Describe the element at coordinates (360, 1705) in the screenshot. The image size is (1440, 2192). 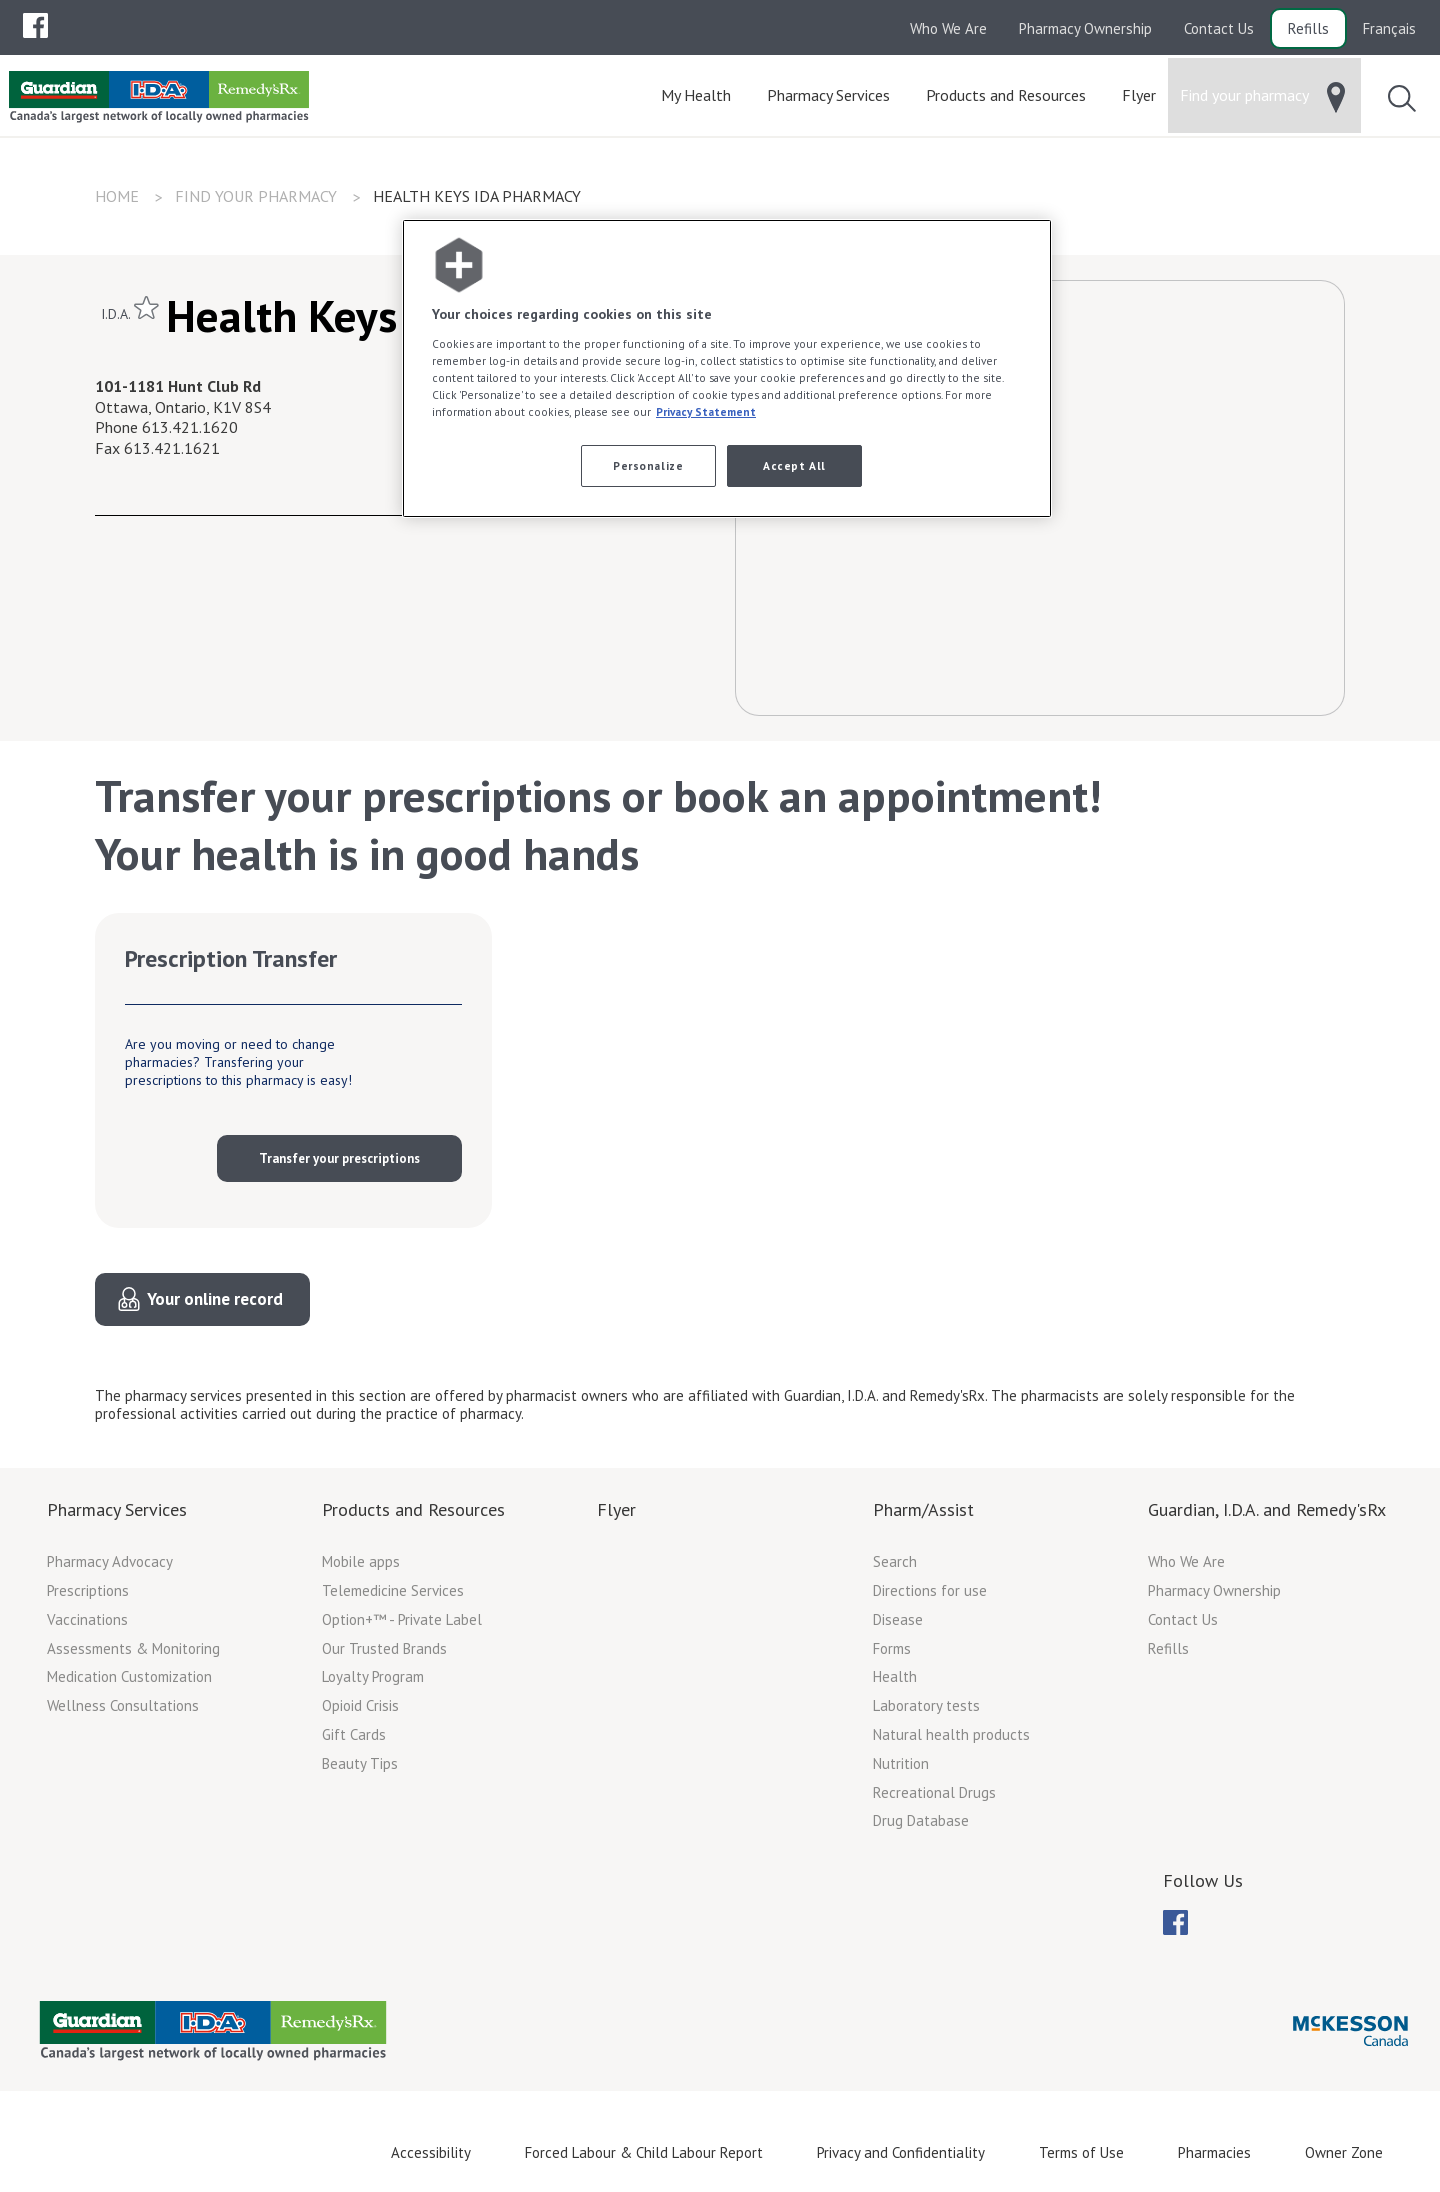
I see `Opioid Crisis` at that location.